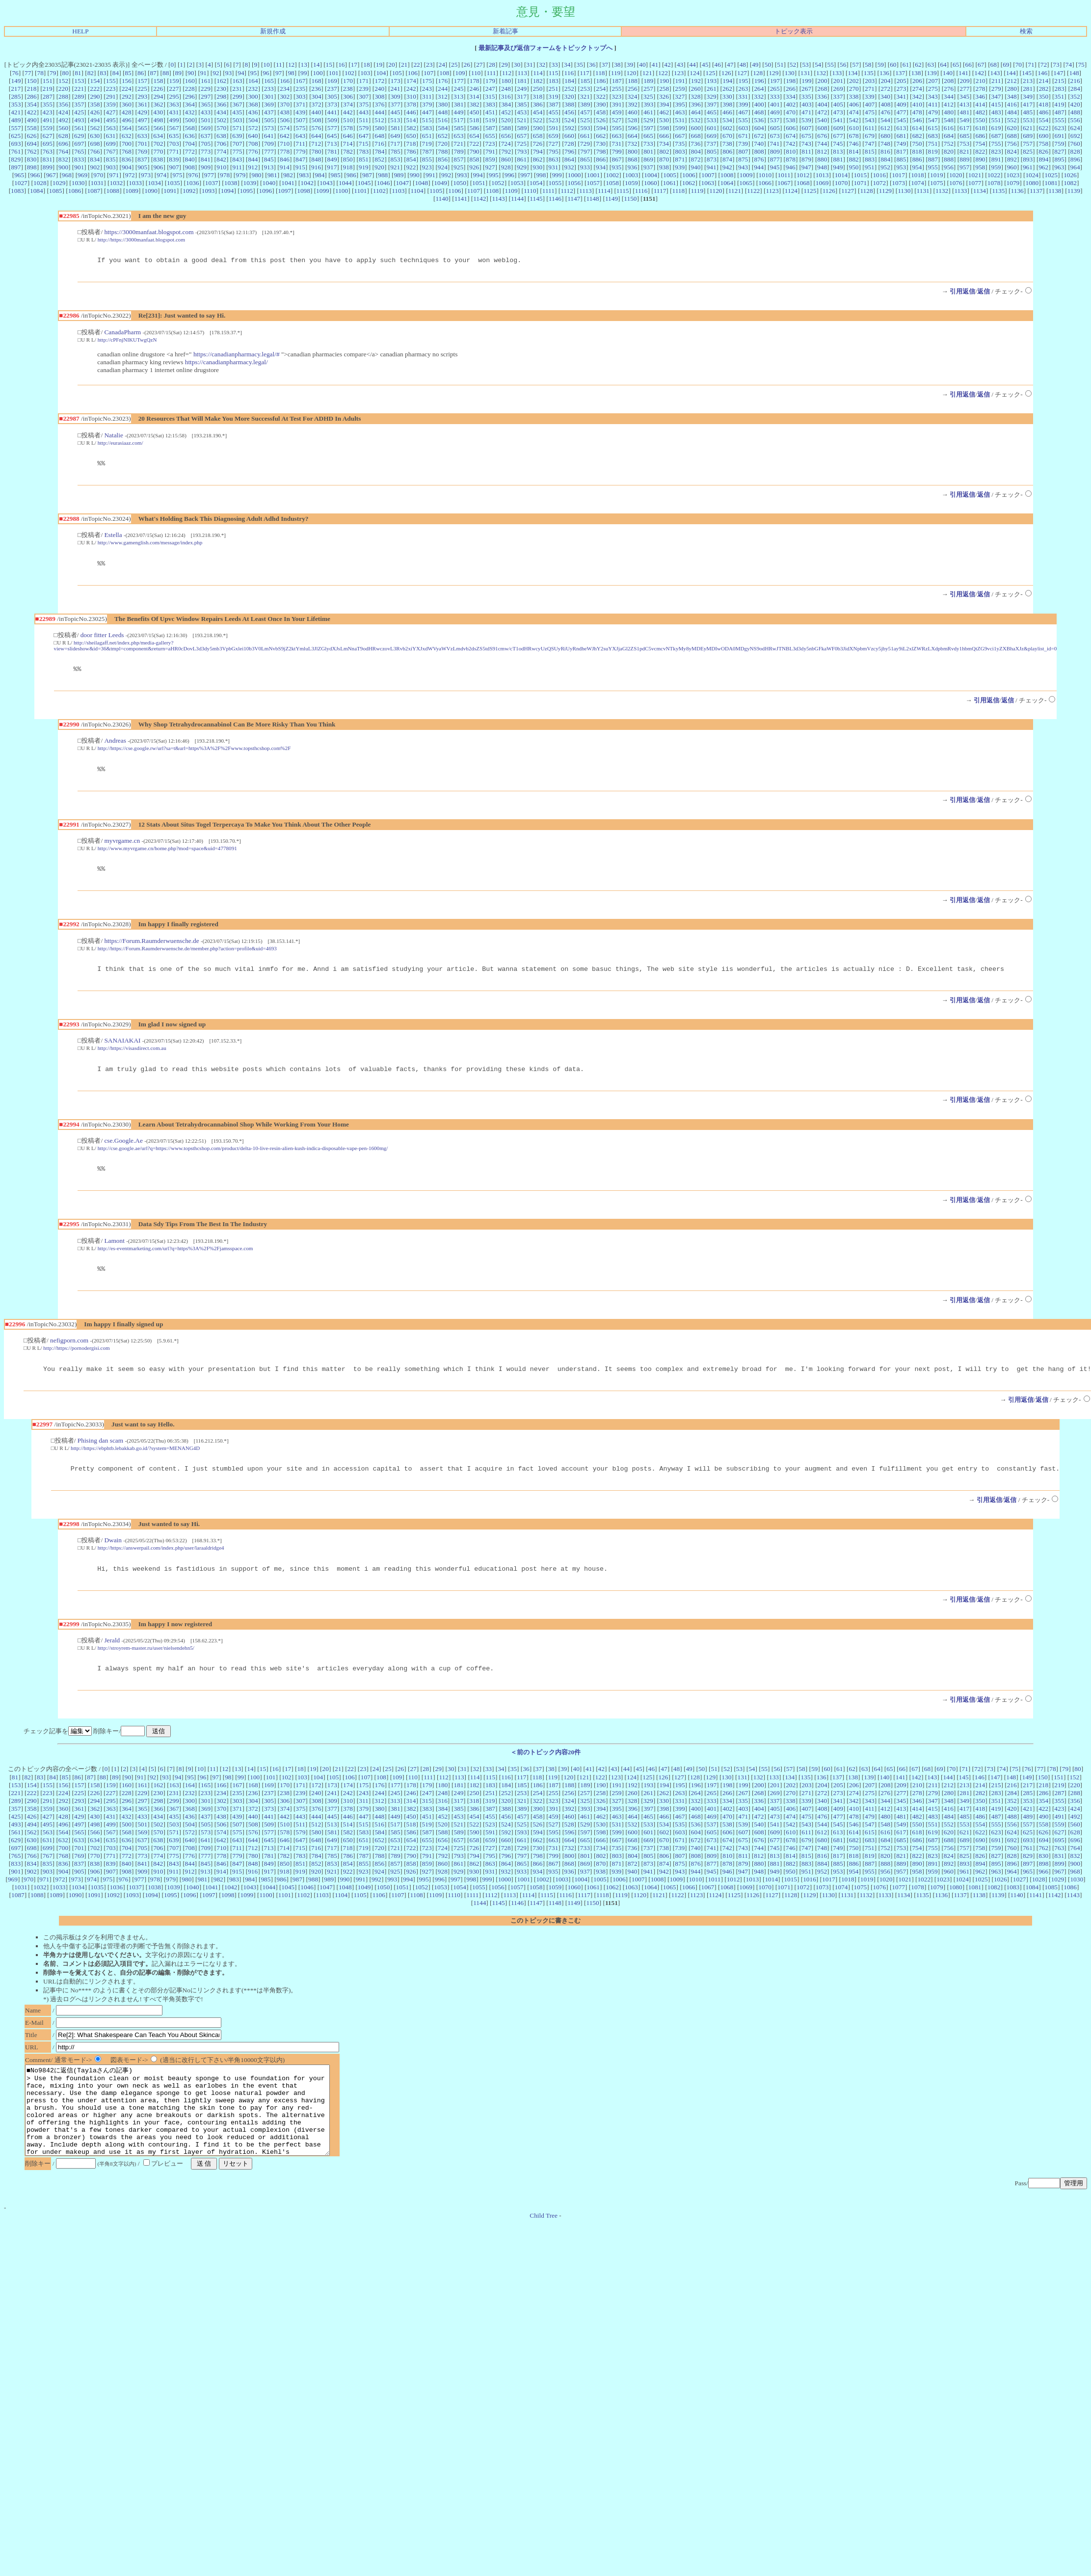 This screenshot has height=2576, width=1091. Describe the element at coordinates (791, 135) in the screenshot. I see `674` at that location.